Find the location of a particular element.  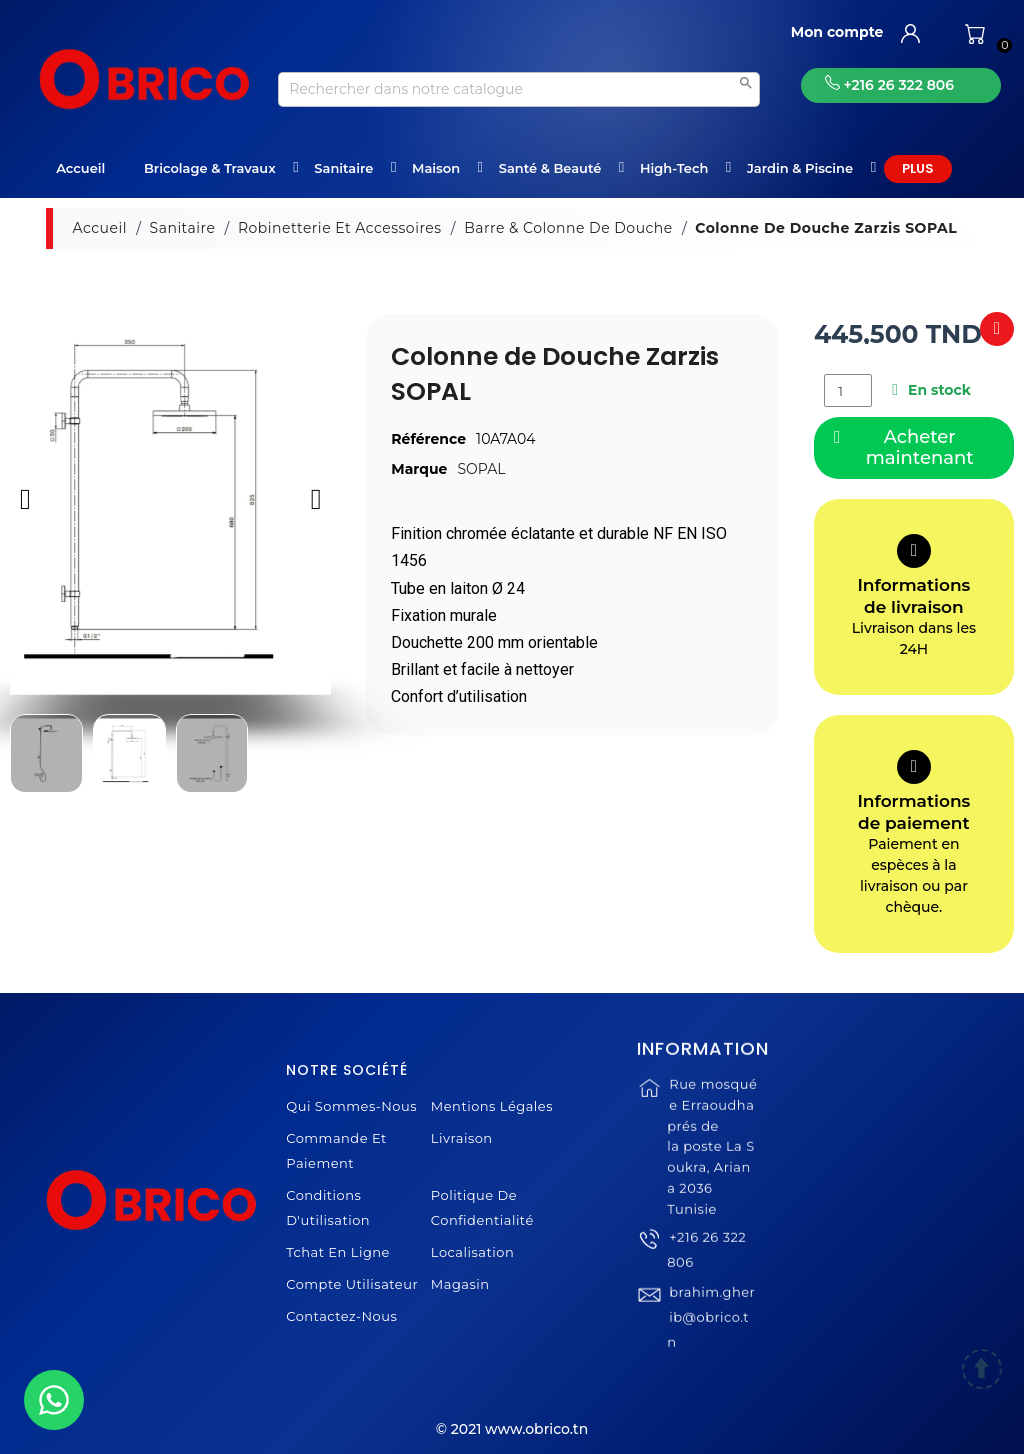

Plus is located at coordinates (918, 168).